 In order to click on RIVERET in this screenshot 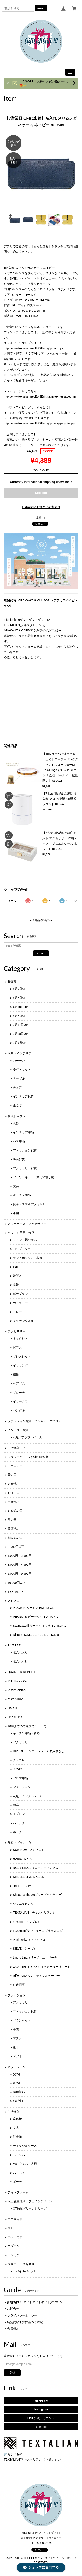, I will do `click(14, 1645)`.